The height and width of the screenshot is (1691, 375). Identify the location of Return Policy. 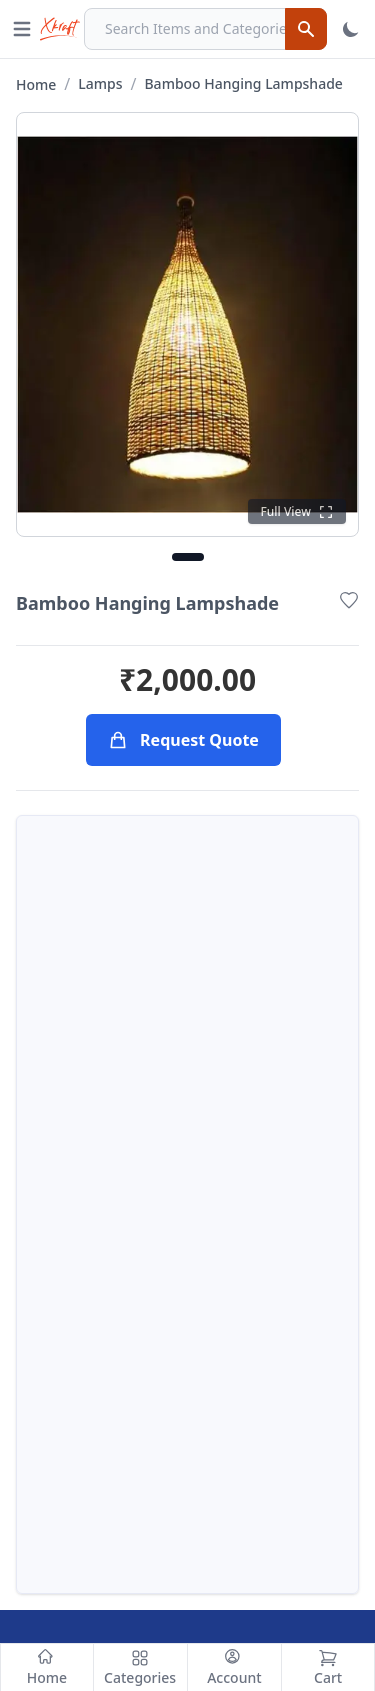
(253, 1438).